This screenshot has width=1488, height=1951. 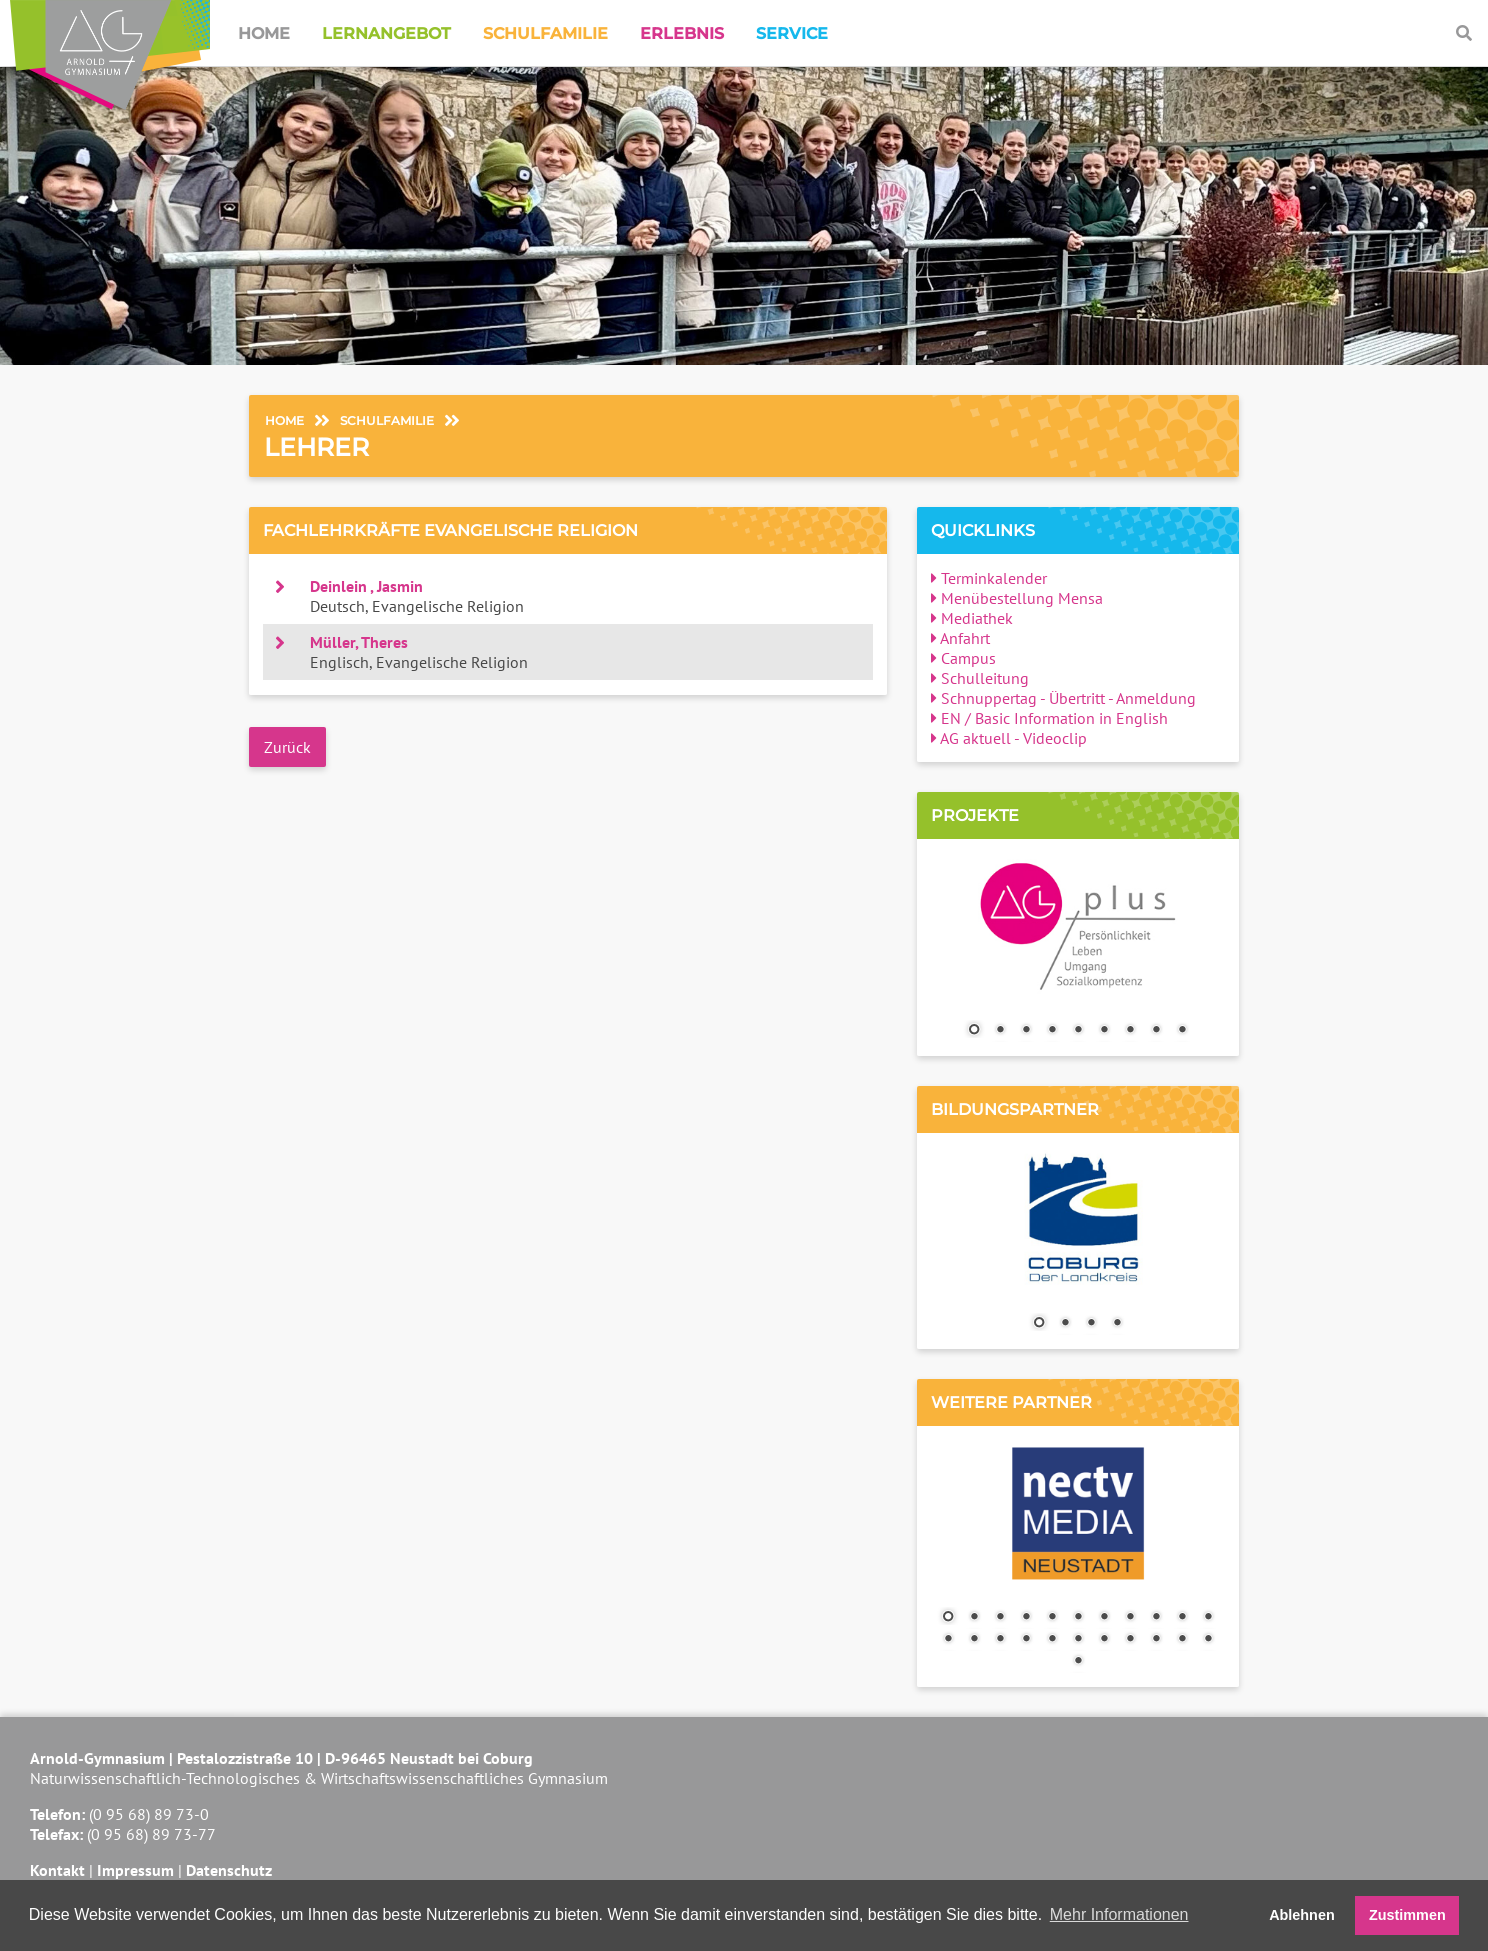 What do you see at coordinates (1091, 1324) in the screenshot?
I see `3 [Show slide 3 of 4]` at bounding box center [1091, 1324].